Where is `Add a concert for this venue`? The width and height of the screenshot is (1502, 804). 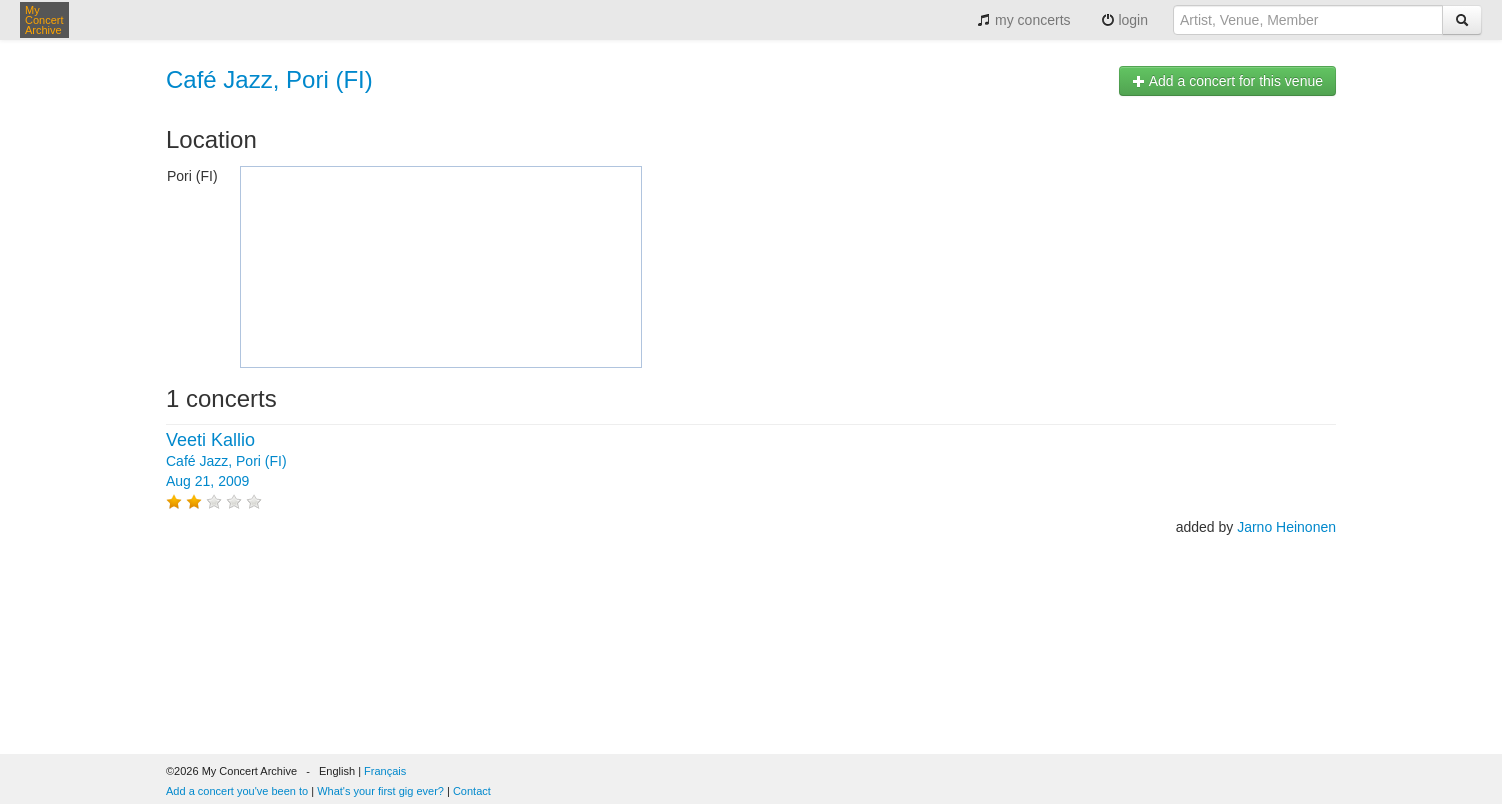 Add a concert for this venue is located at coordinates (1227, 81).